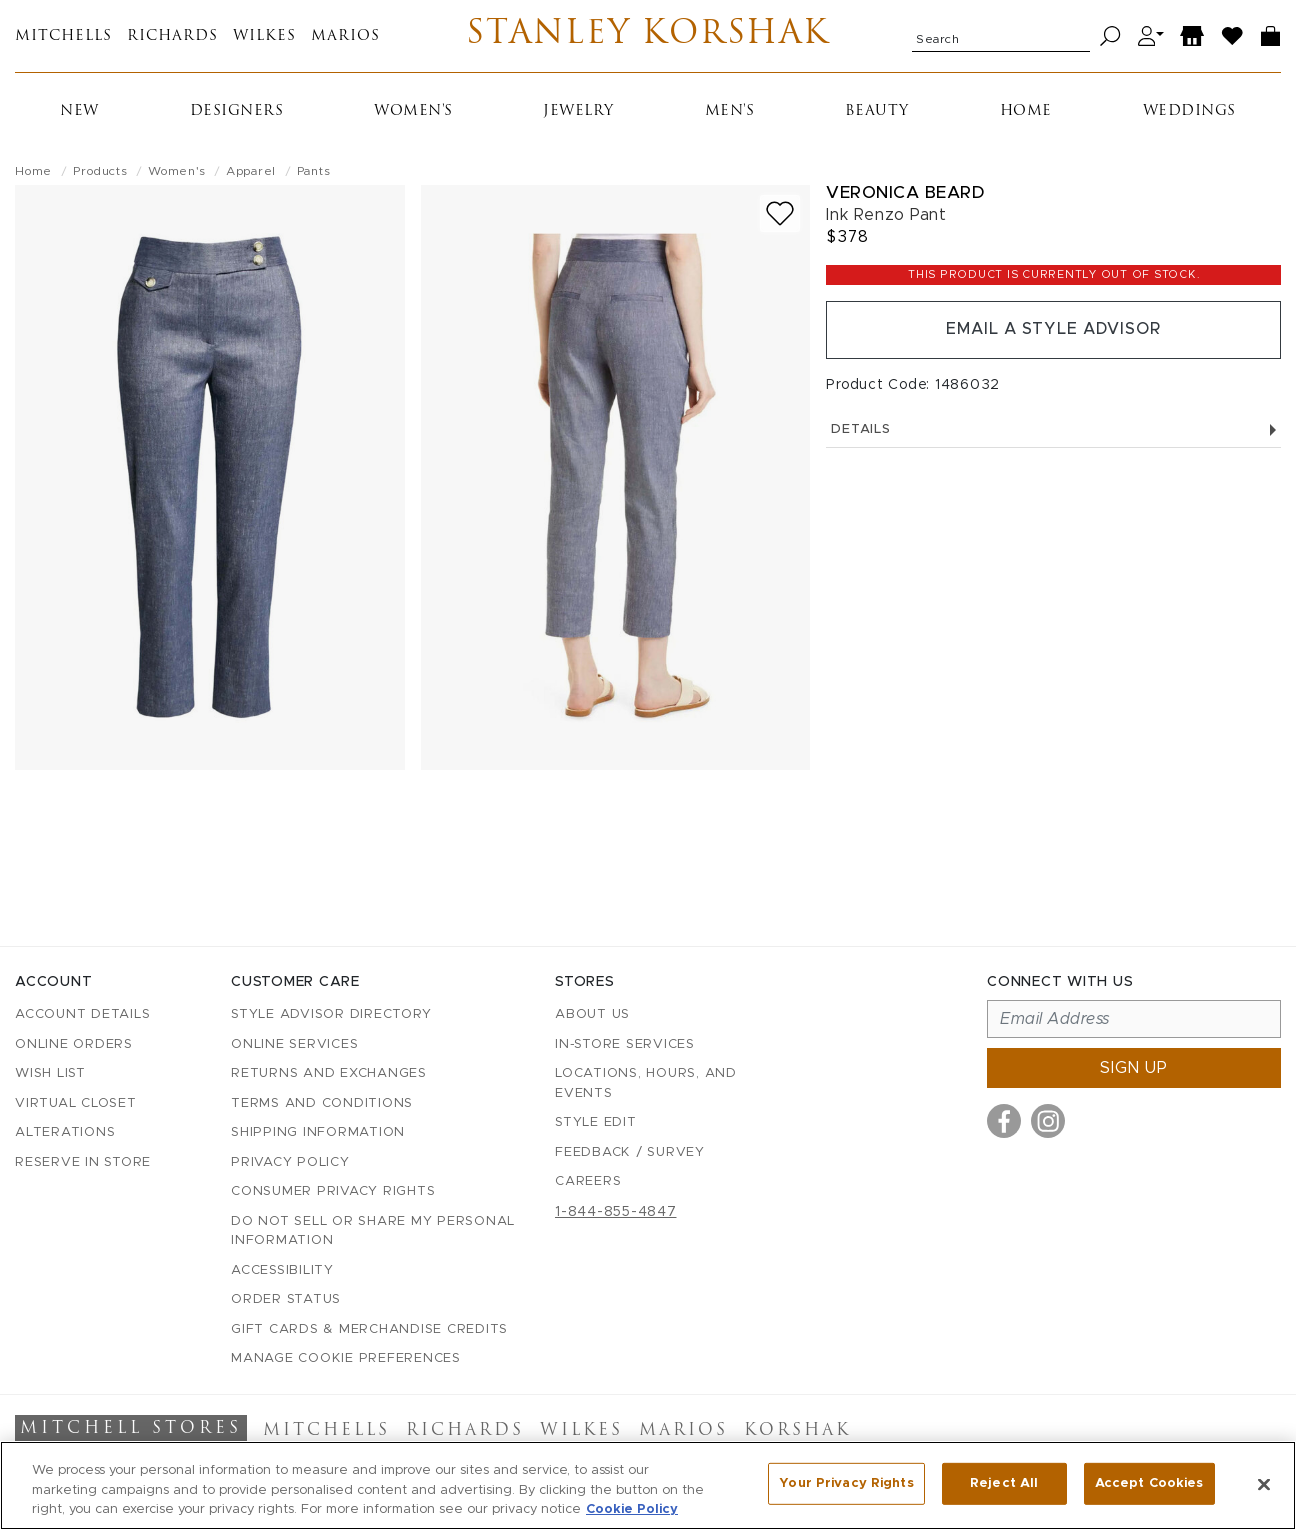  Describe the element at coordinates (596, 1122) in the screenshot. I see `Style Edit` at that location.